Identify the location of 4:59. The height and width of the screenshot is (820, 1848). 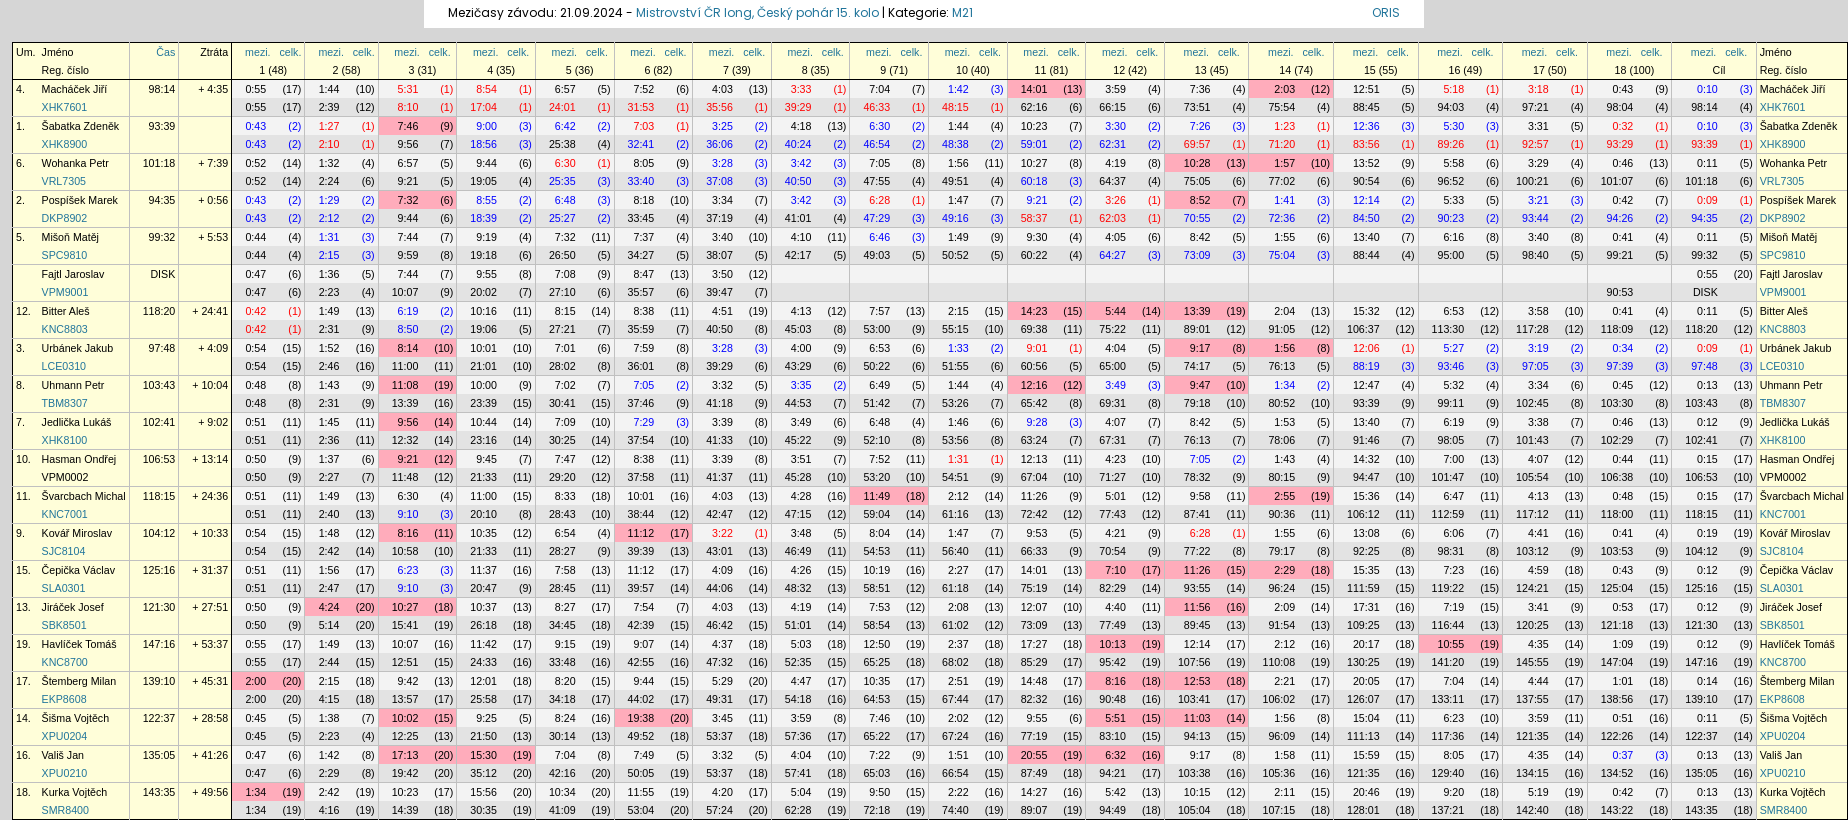
(1538, 570).